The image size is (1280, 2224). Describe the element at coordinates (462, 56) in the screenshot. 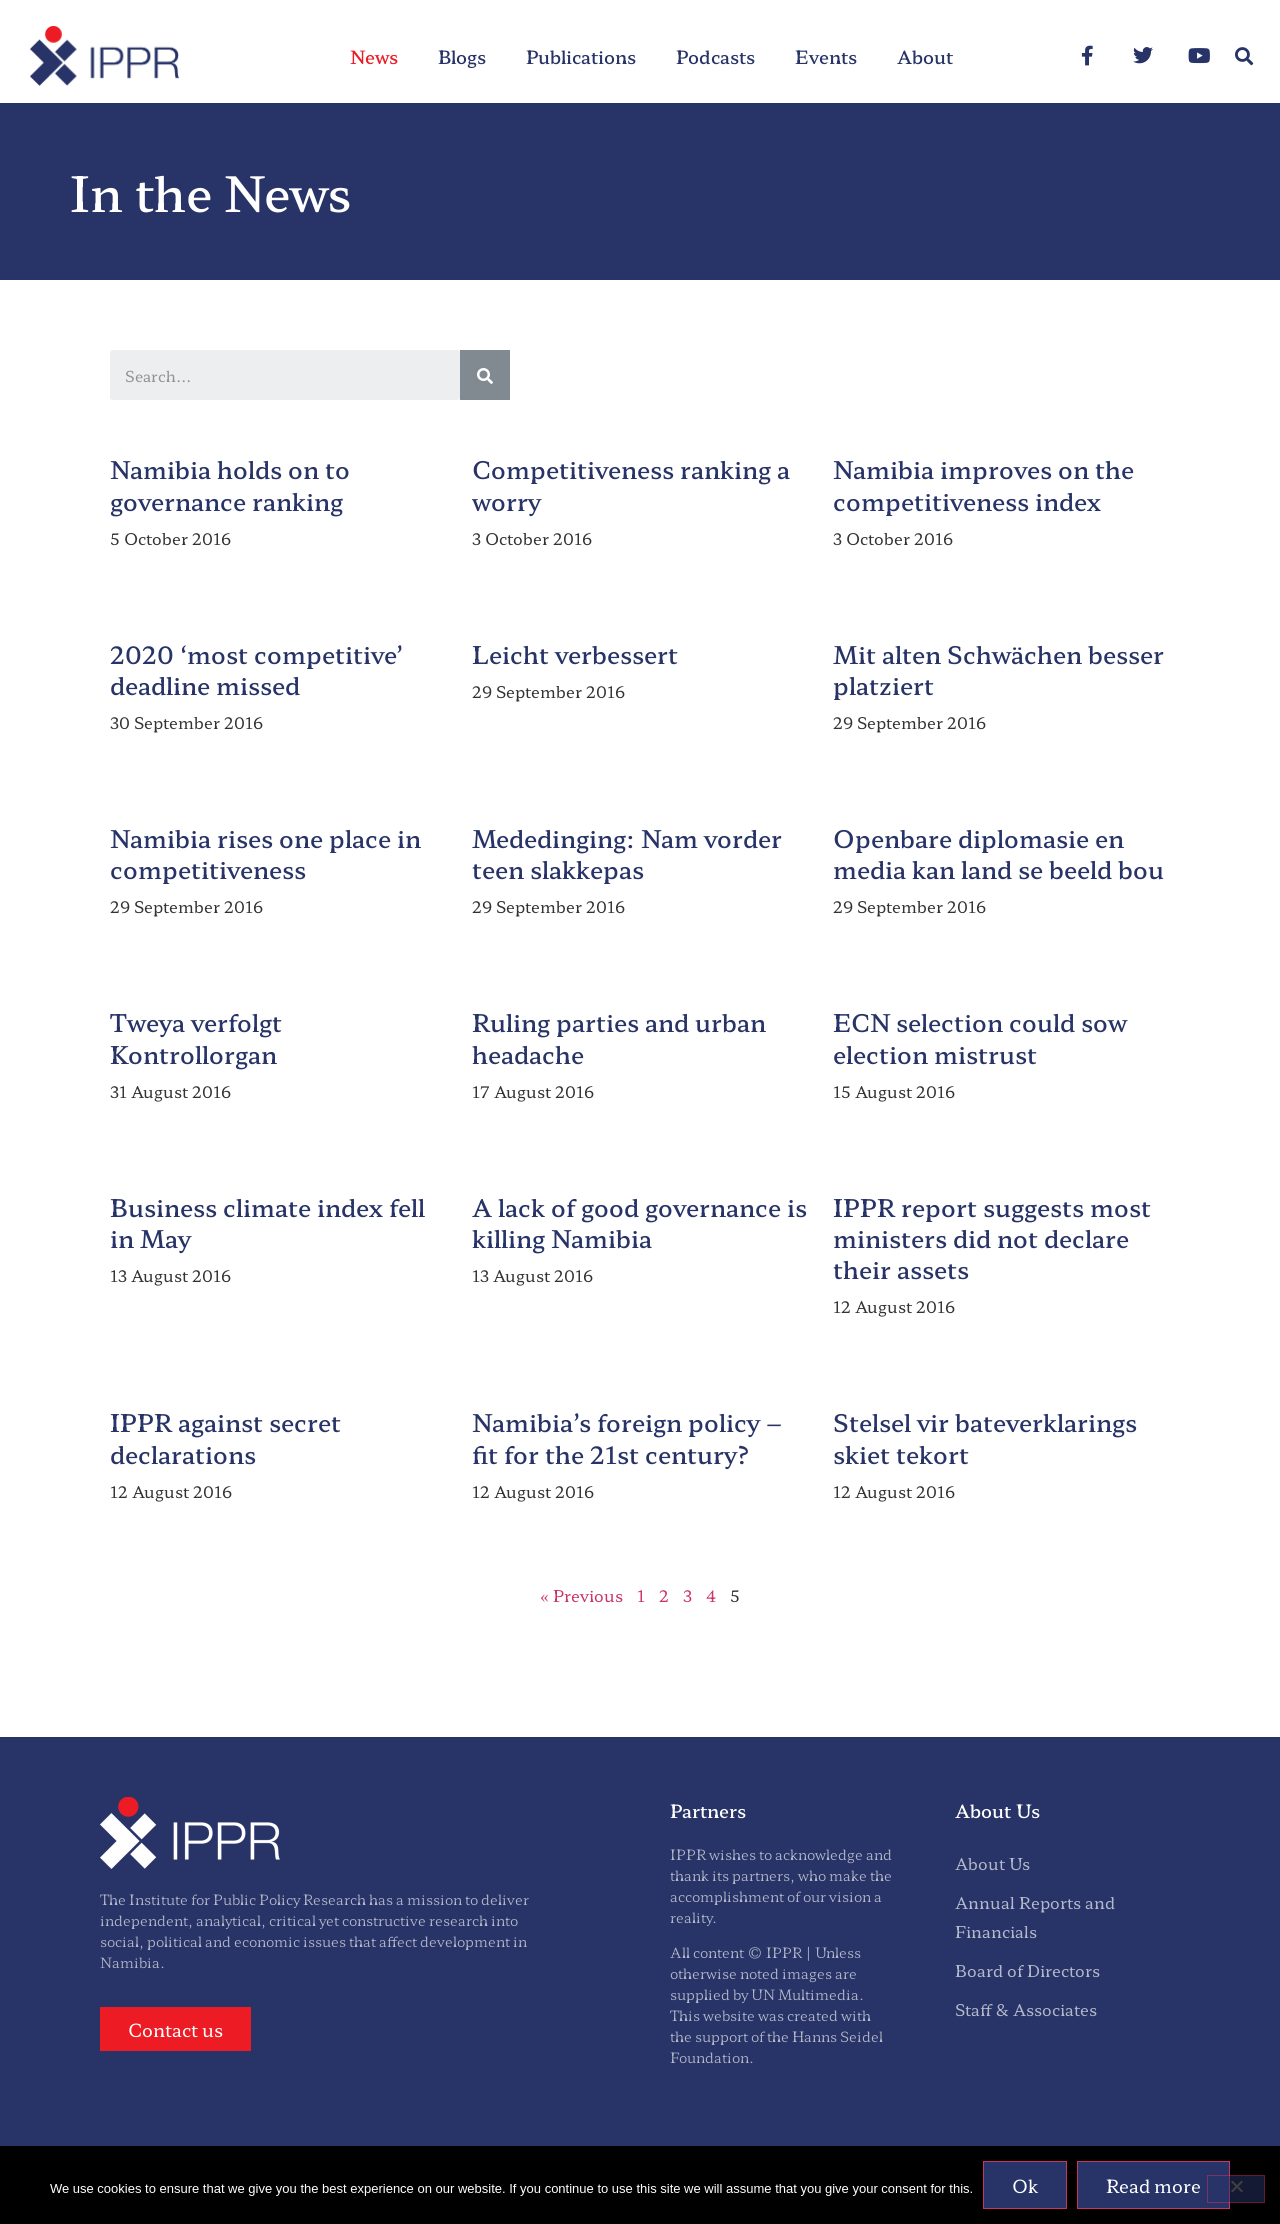

I see `Blogs [menuitem]` at that location.